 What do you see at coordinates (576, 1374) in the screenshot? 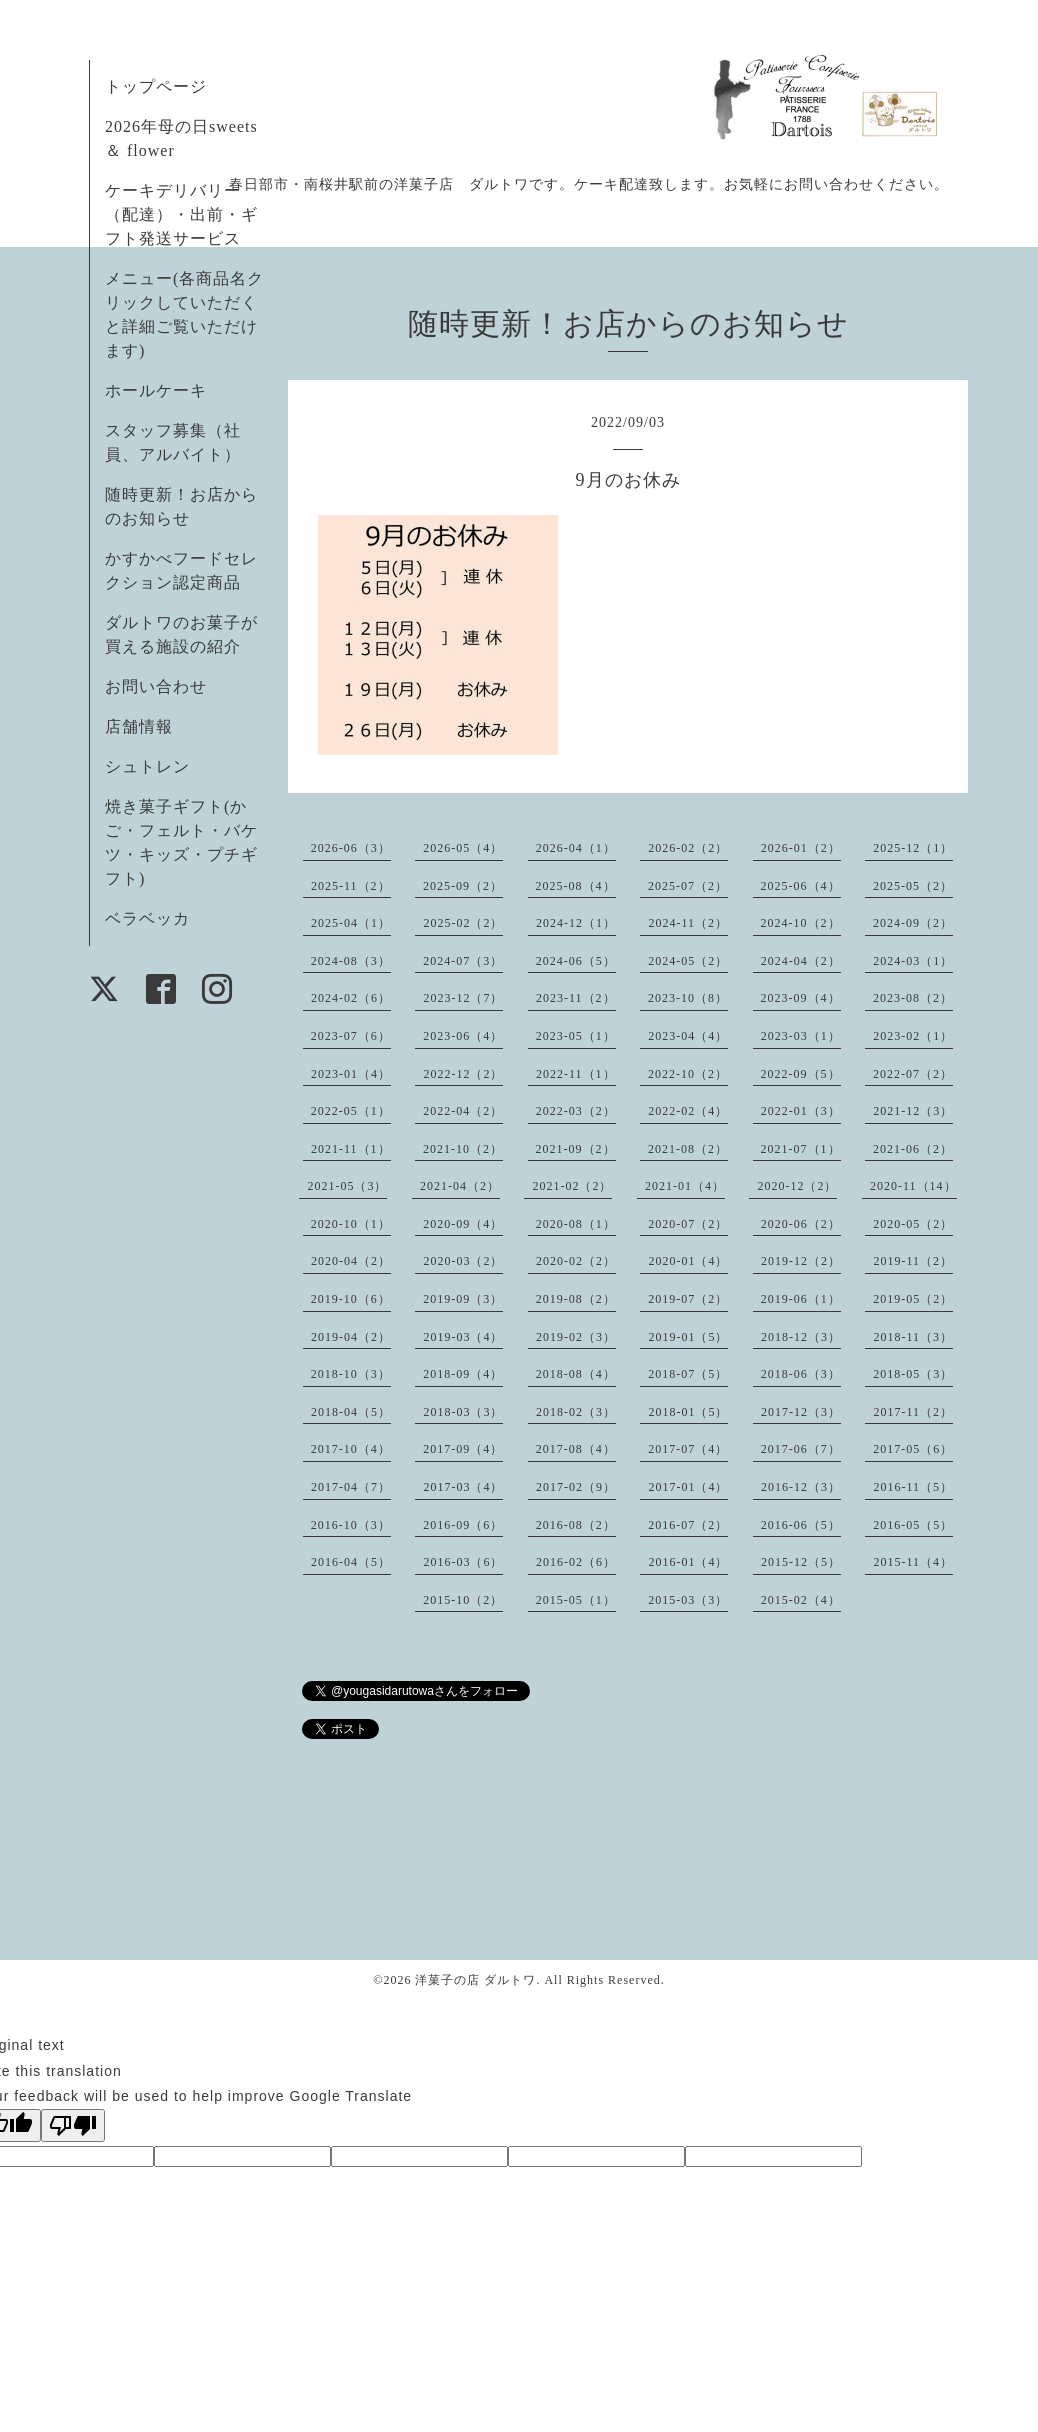
I see `2018-08（4）` at bounding box center [576, 1374].